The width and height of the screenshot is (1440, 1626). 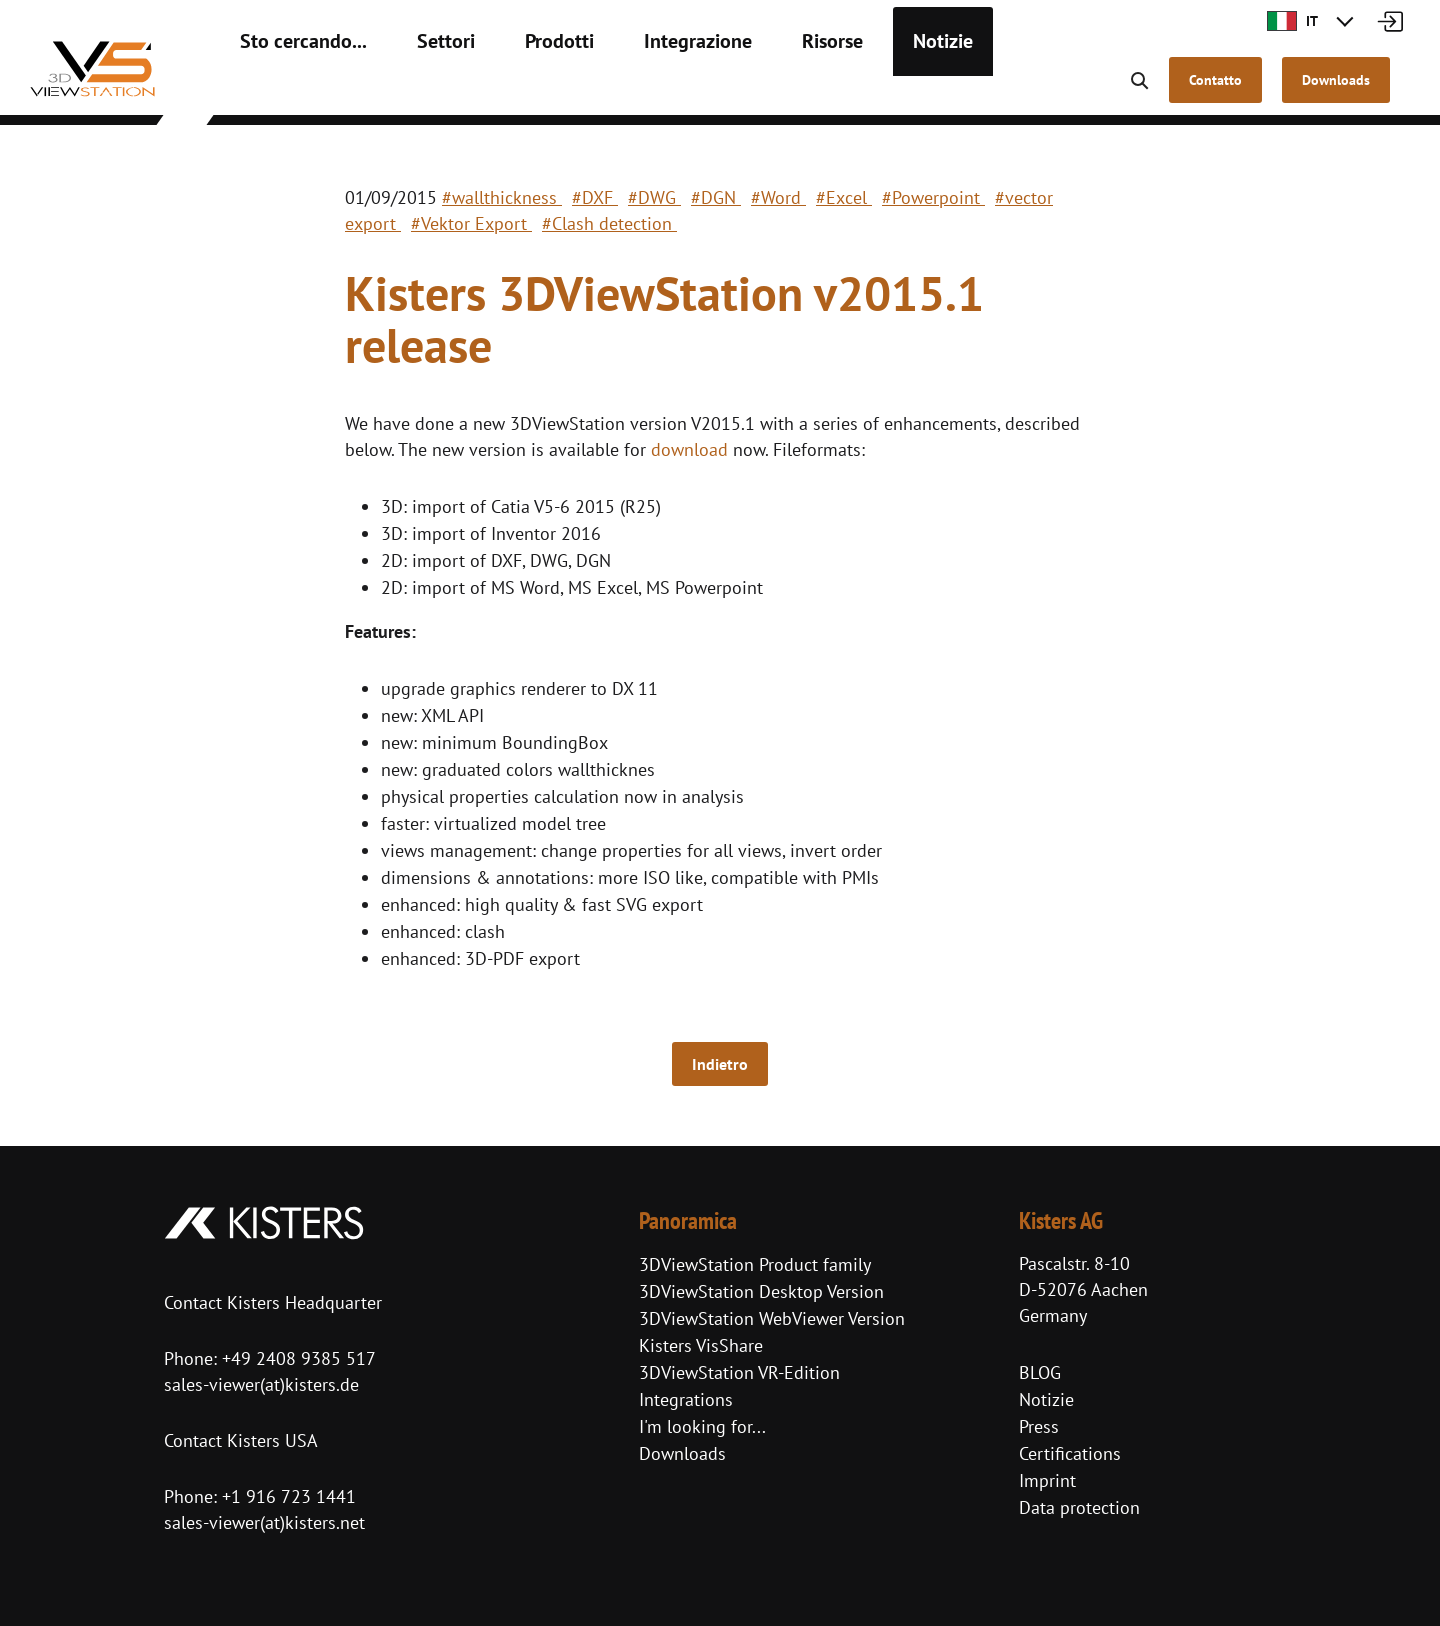 What do you see at coordinates (1070, 1453) in the screenshot?
I see `Certifications` at bounding box center [1070, 1453].